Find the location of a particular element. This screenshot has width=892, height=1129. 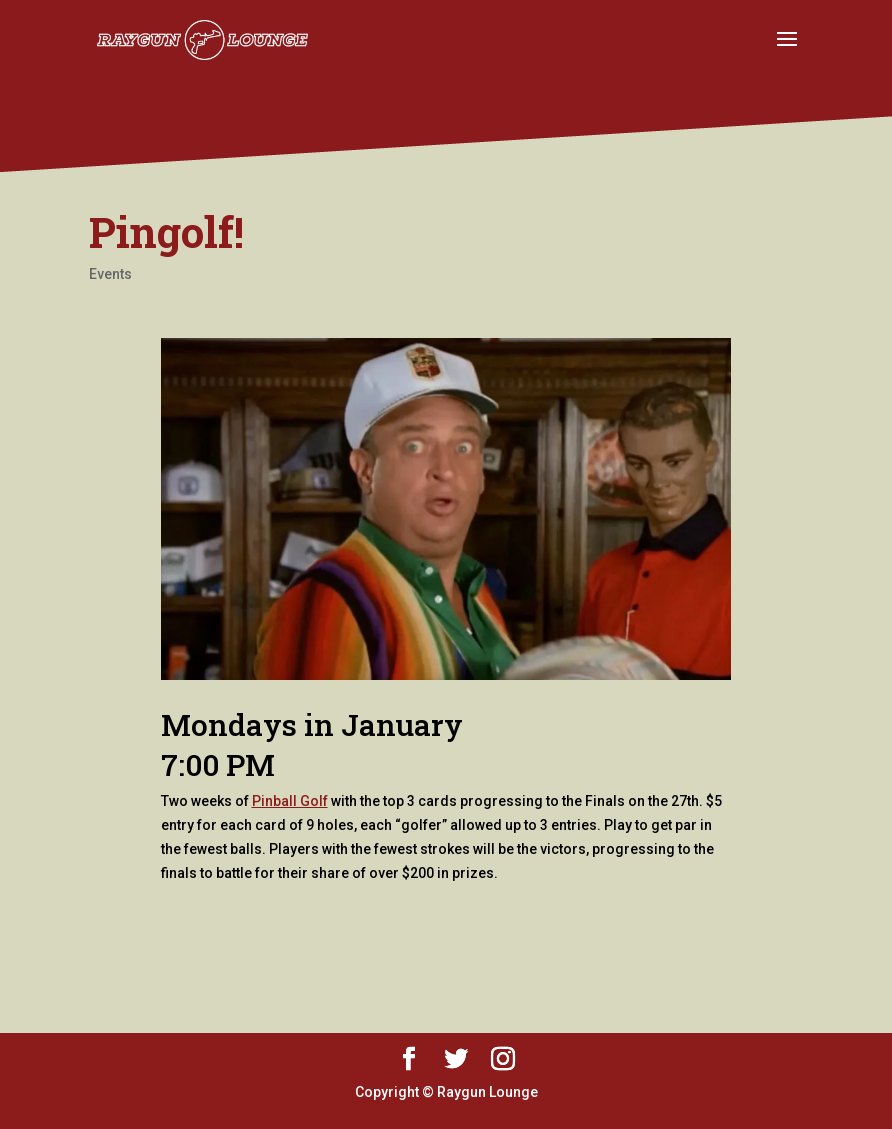

Pinball Golf is located at coordinates (290, 801).